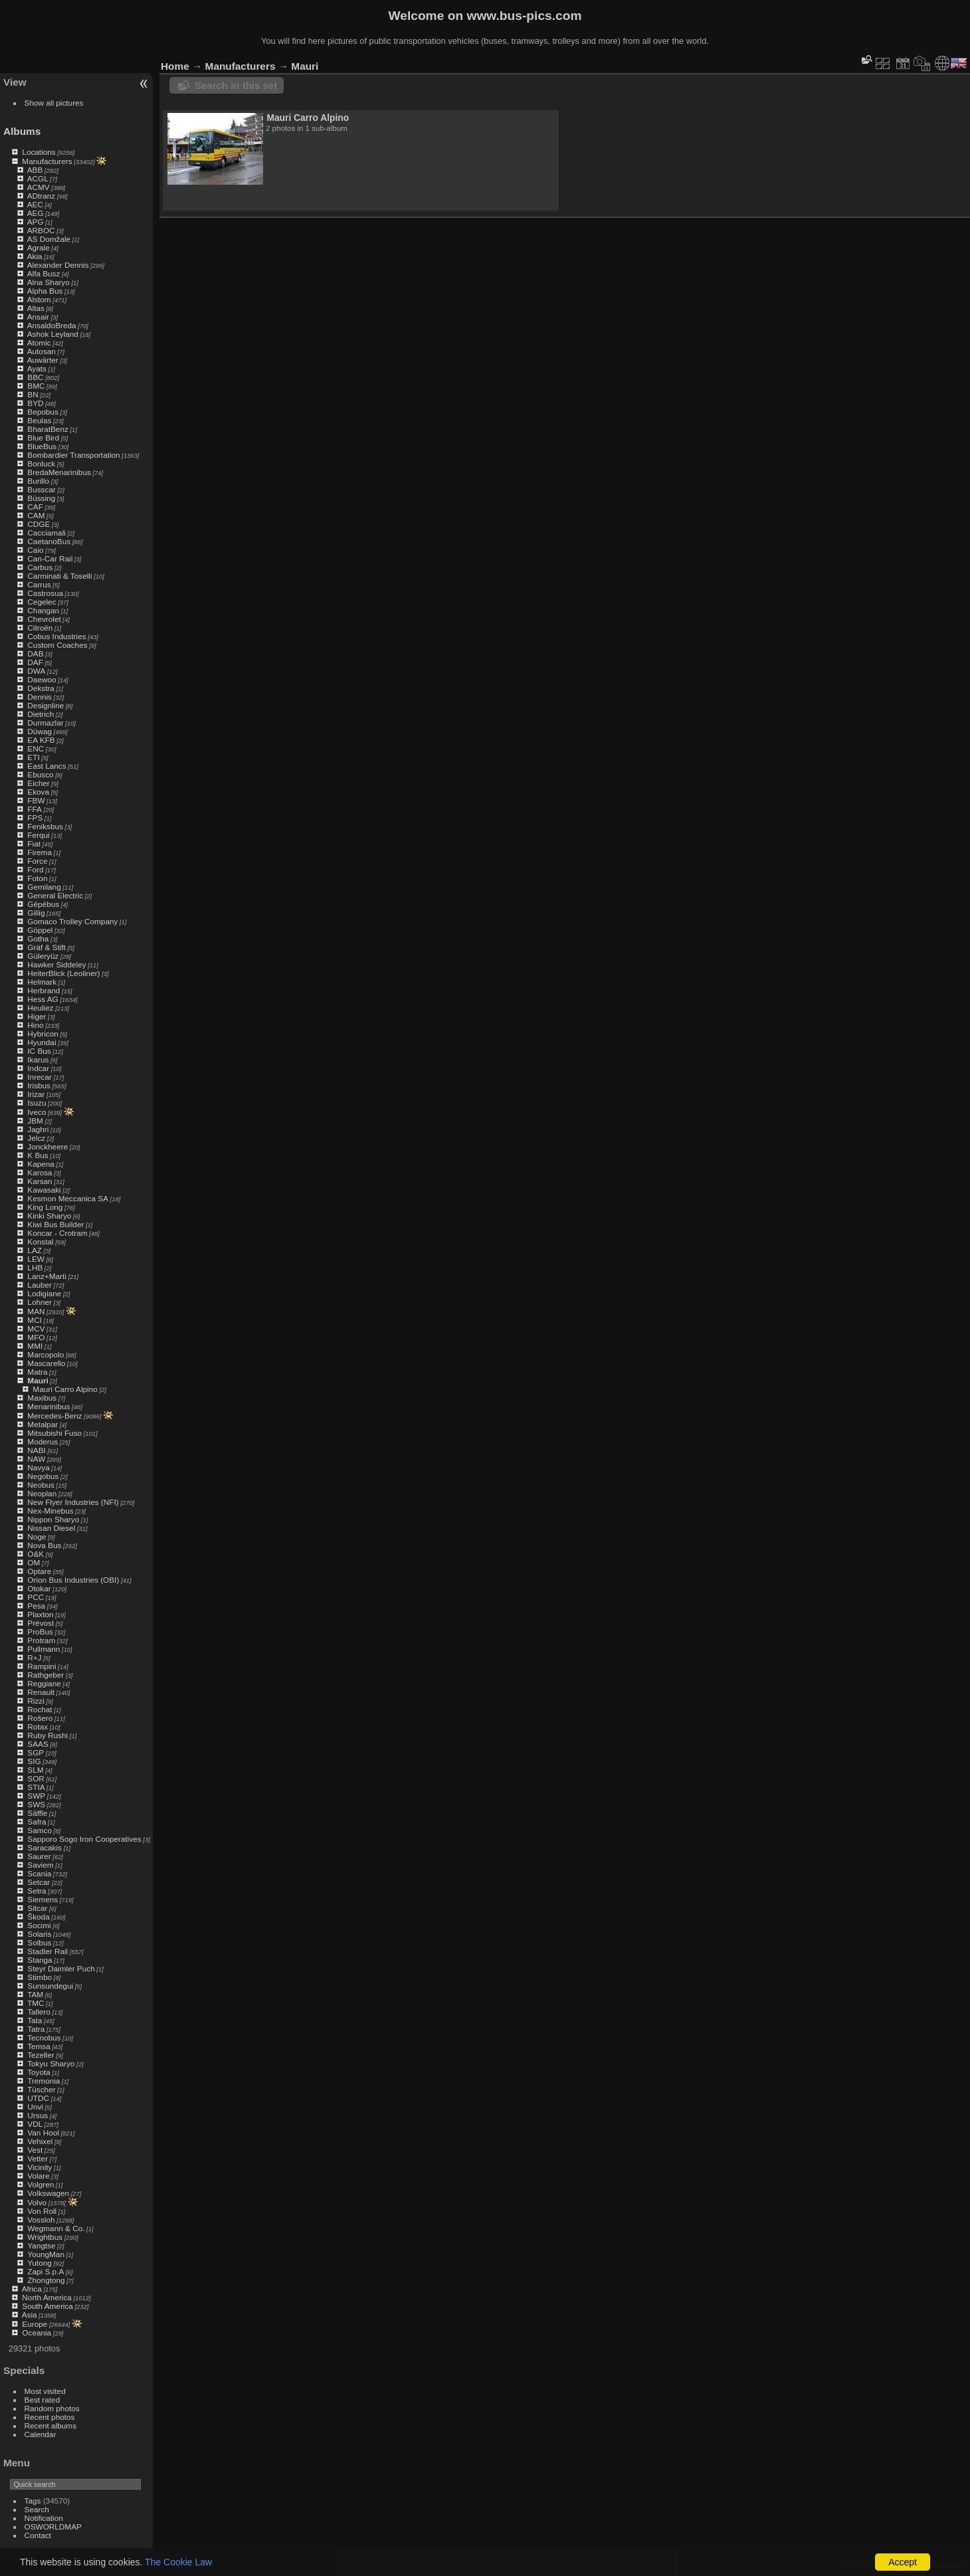  I want to click on Plaxton, so click(40, 1614).